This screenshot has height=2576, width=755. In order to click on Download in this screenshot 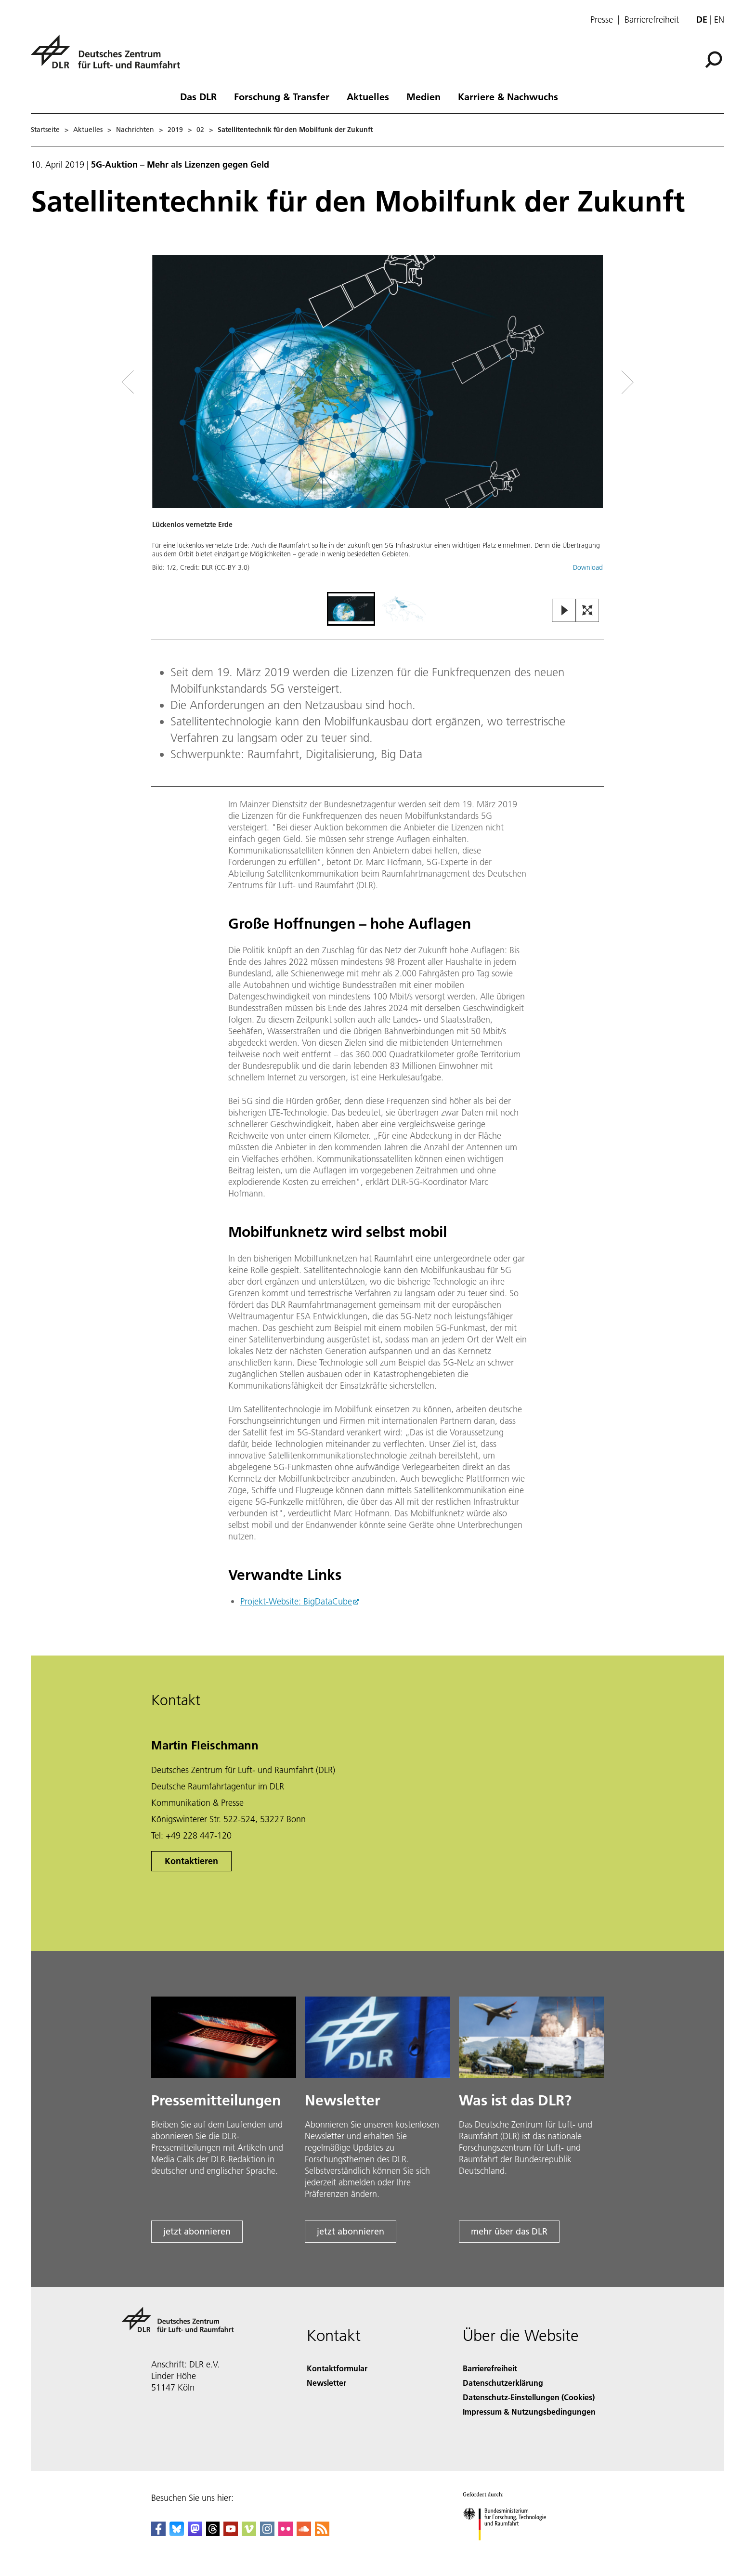, I will do `click(588, 567)`.